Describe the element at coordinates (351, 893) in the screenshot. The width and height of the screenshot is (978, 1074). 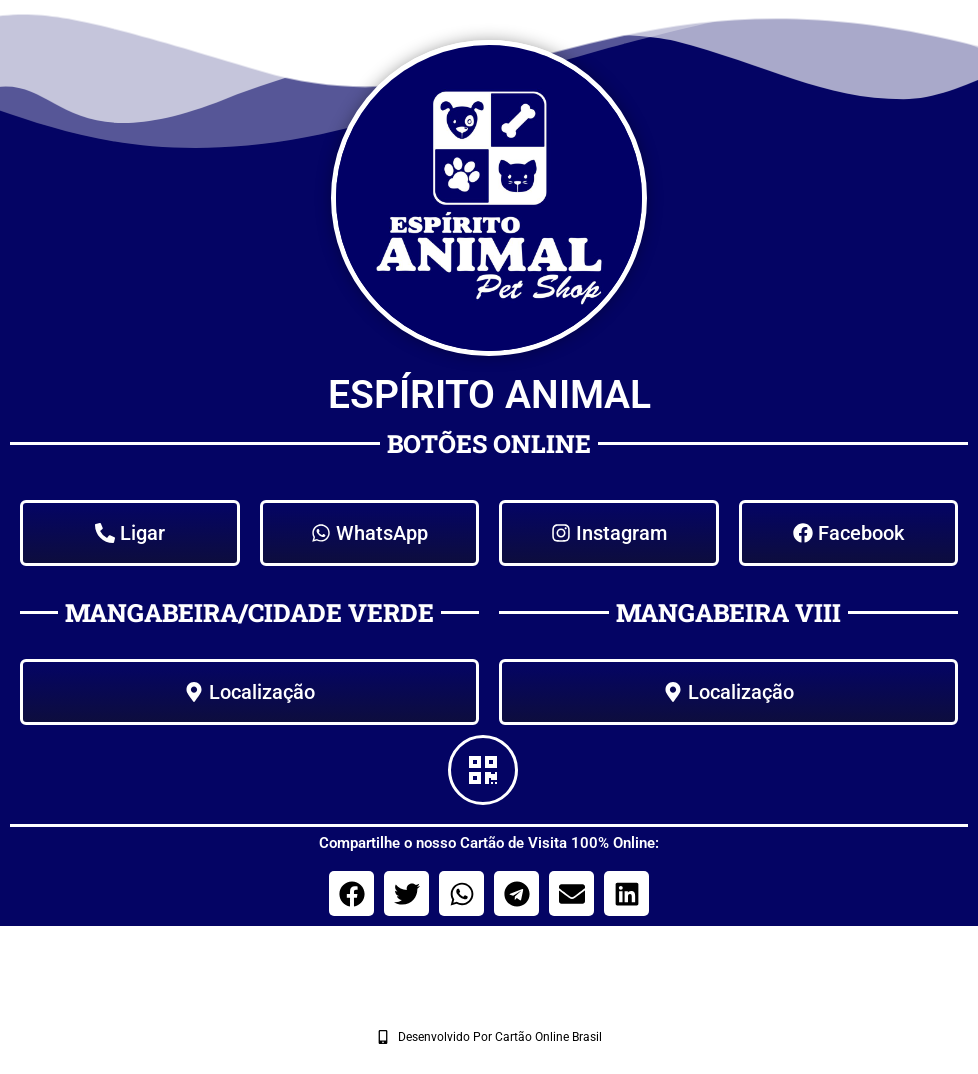
I see `[button]` at that location.